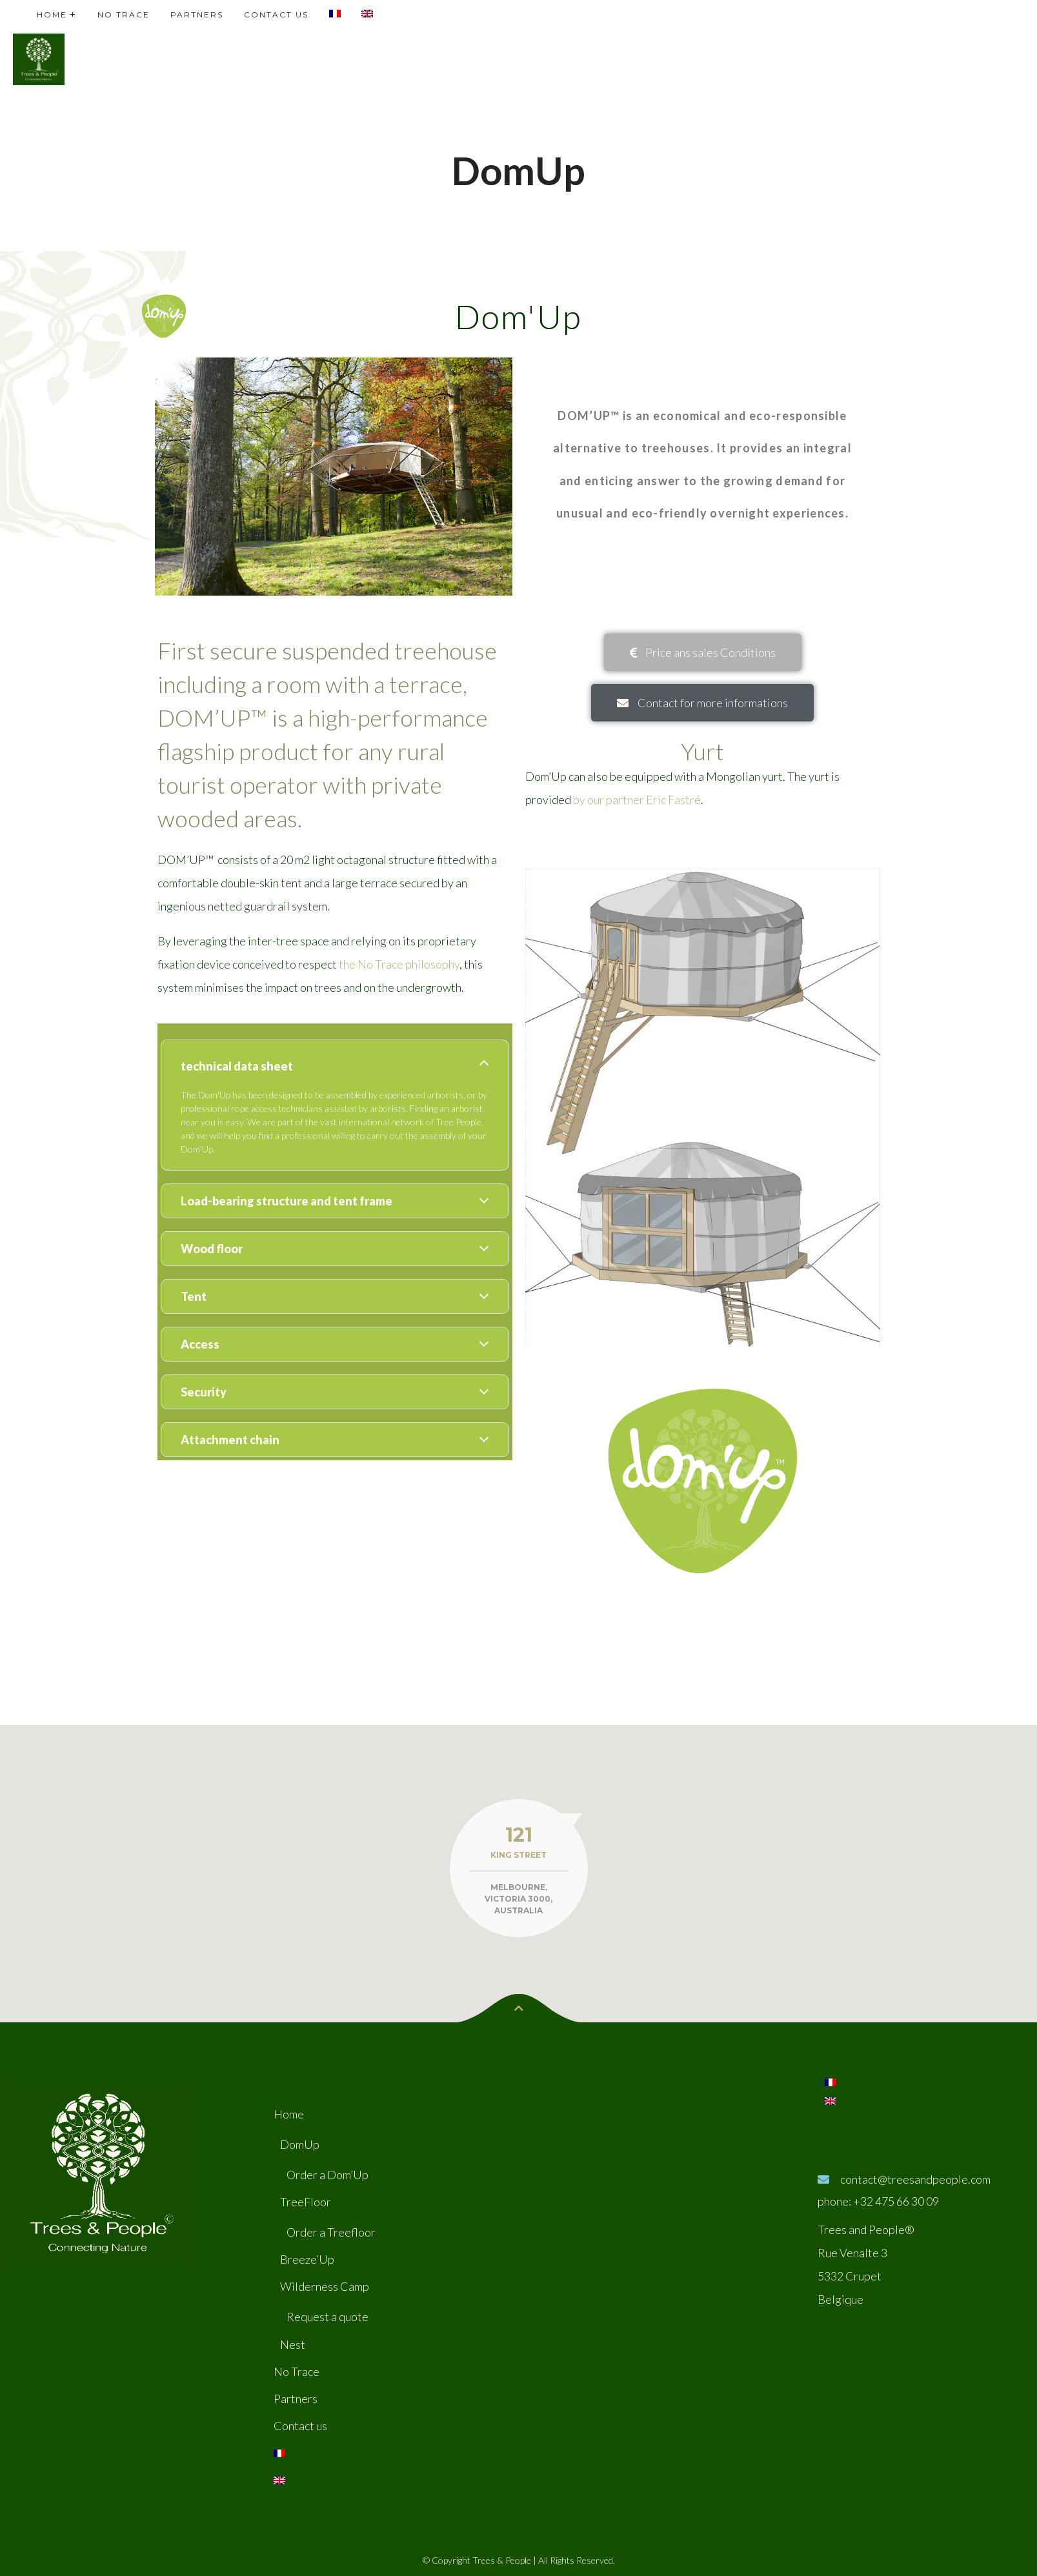 This screenshot has height=2576, width=1037. I want to click on Request a quote, so click(327, 2316).